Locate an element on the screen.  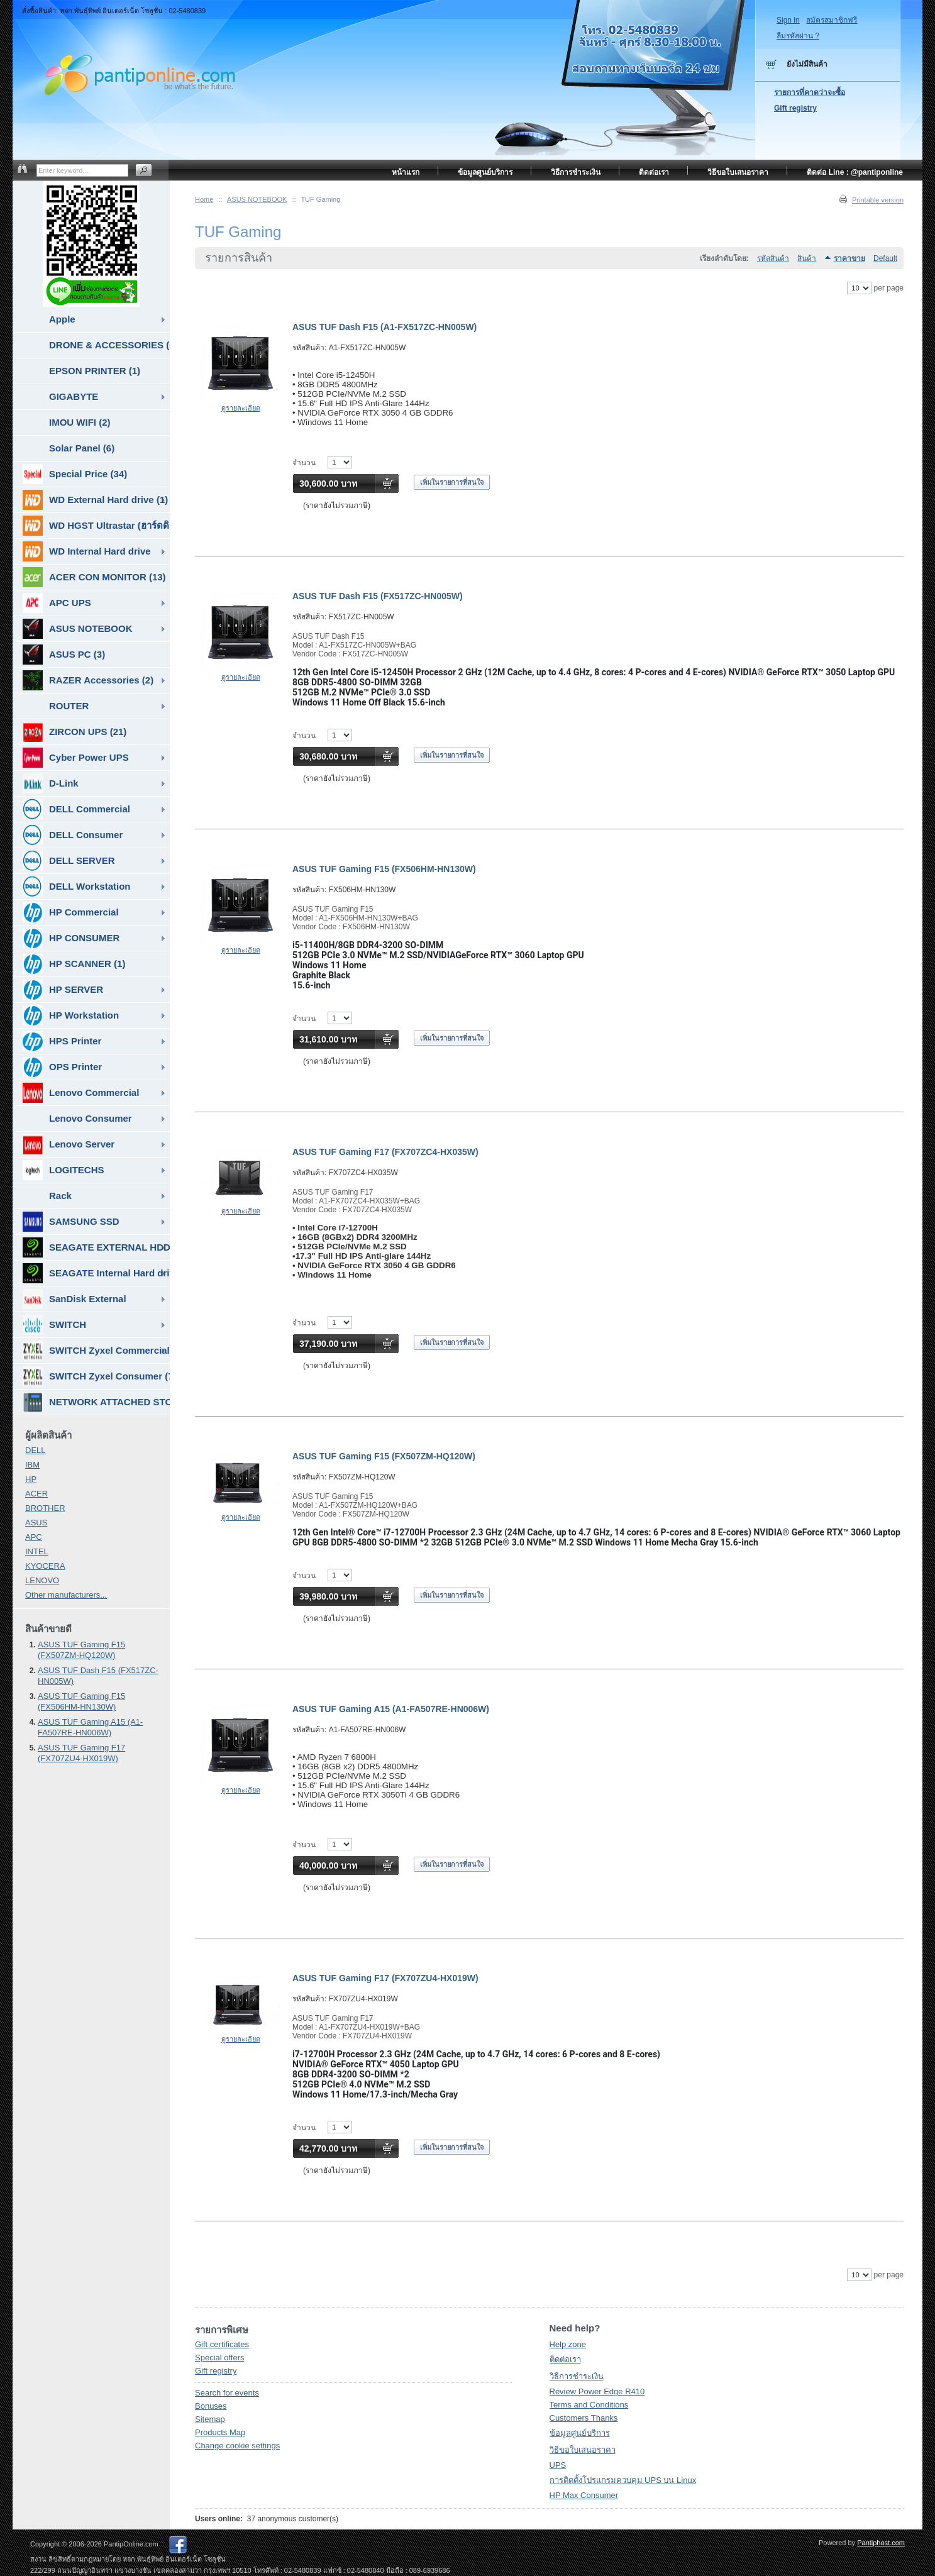
ติดต่อเรา is located at coordinates (565, 2359).